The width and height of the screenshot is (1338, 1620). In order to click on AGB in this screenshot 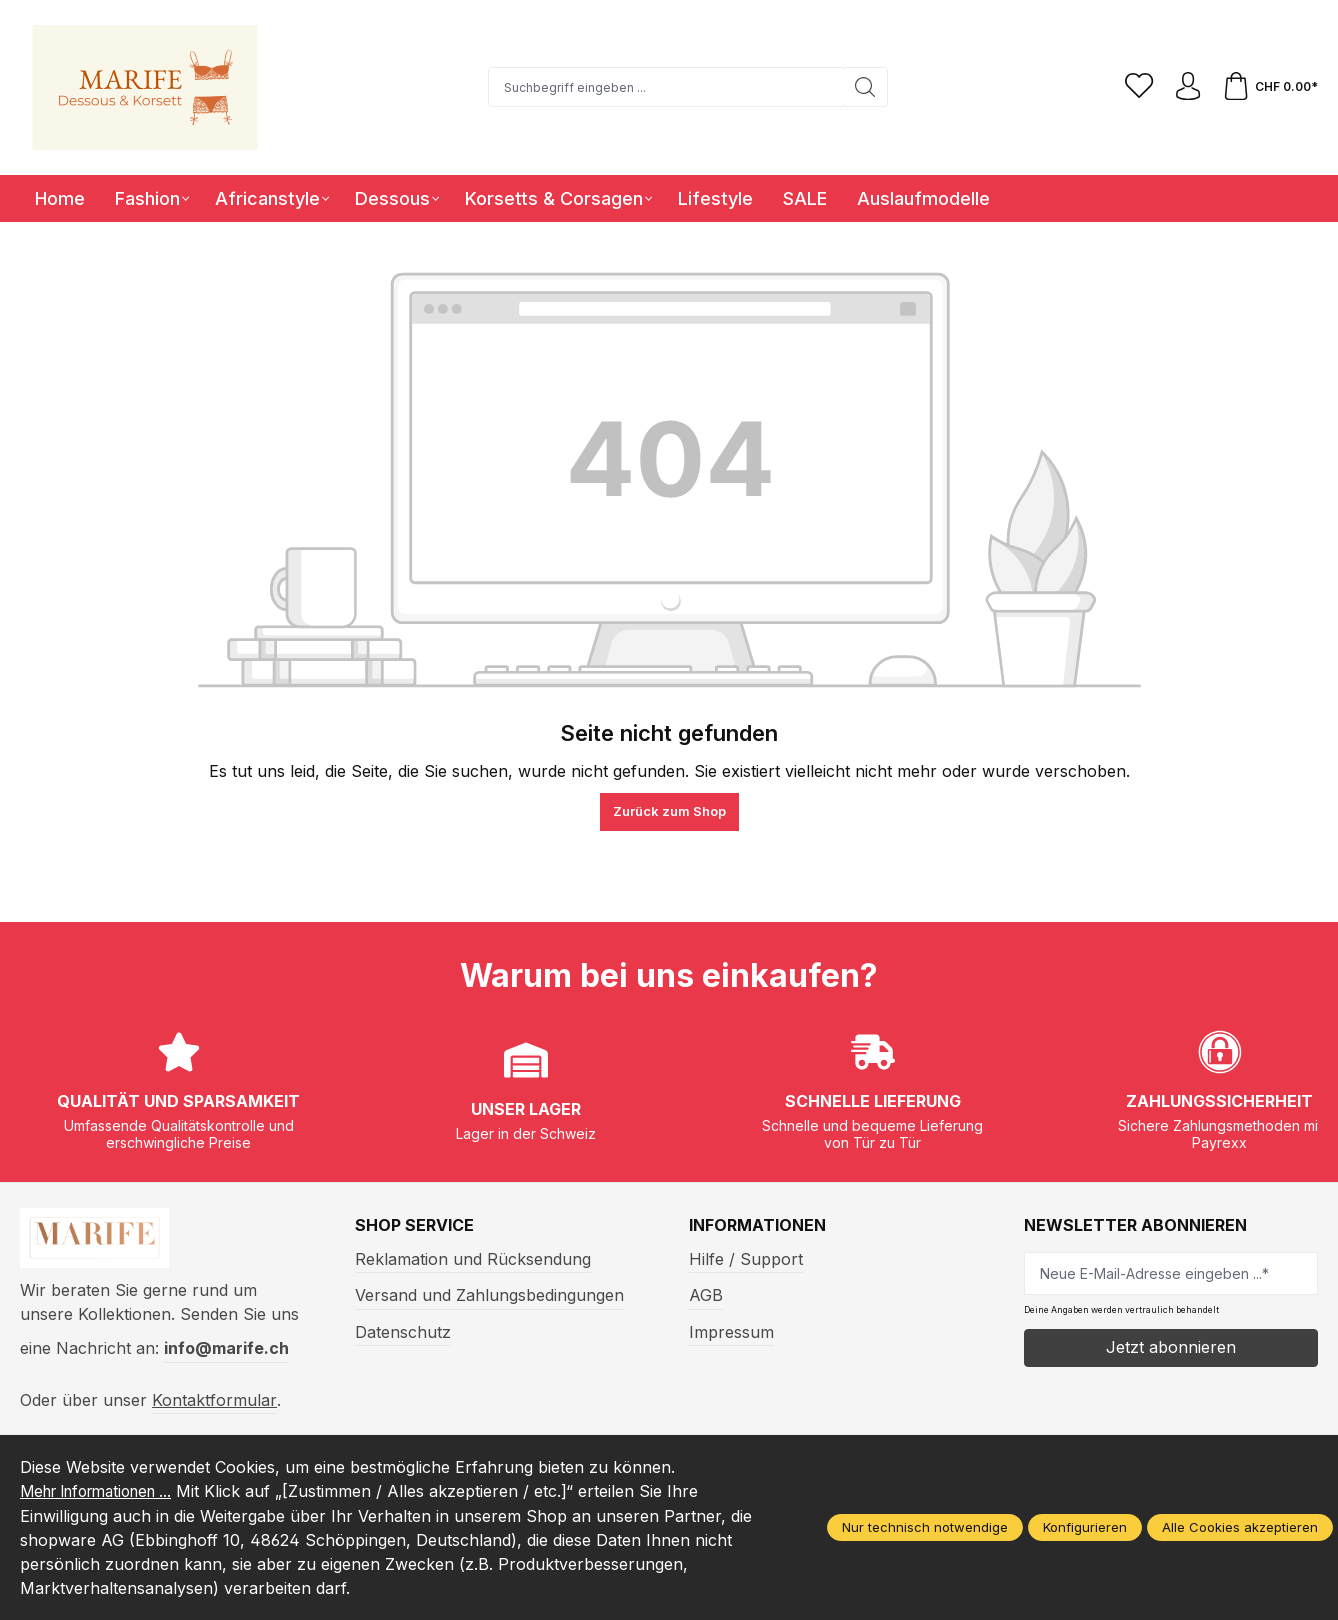, I will do `click(706, 1295)`.